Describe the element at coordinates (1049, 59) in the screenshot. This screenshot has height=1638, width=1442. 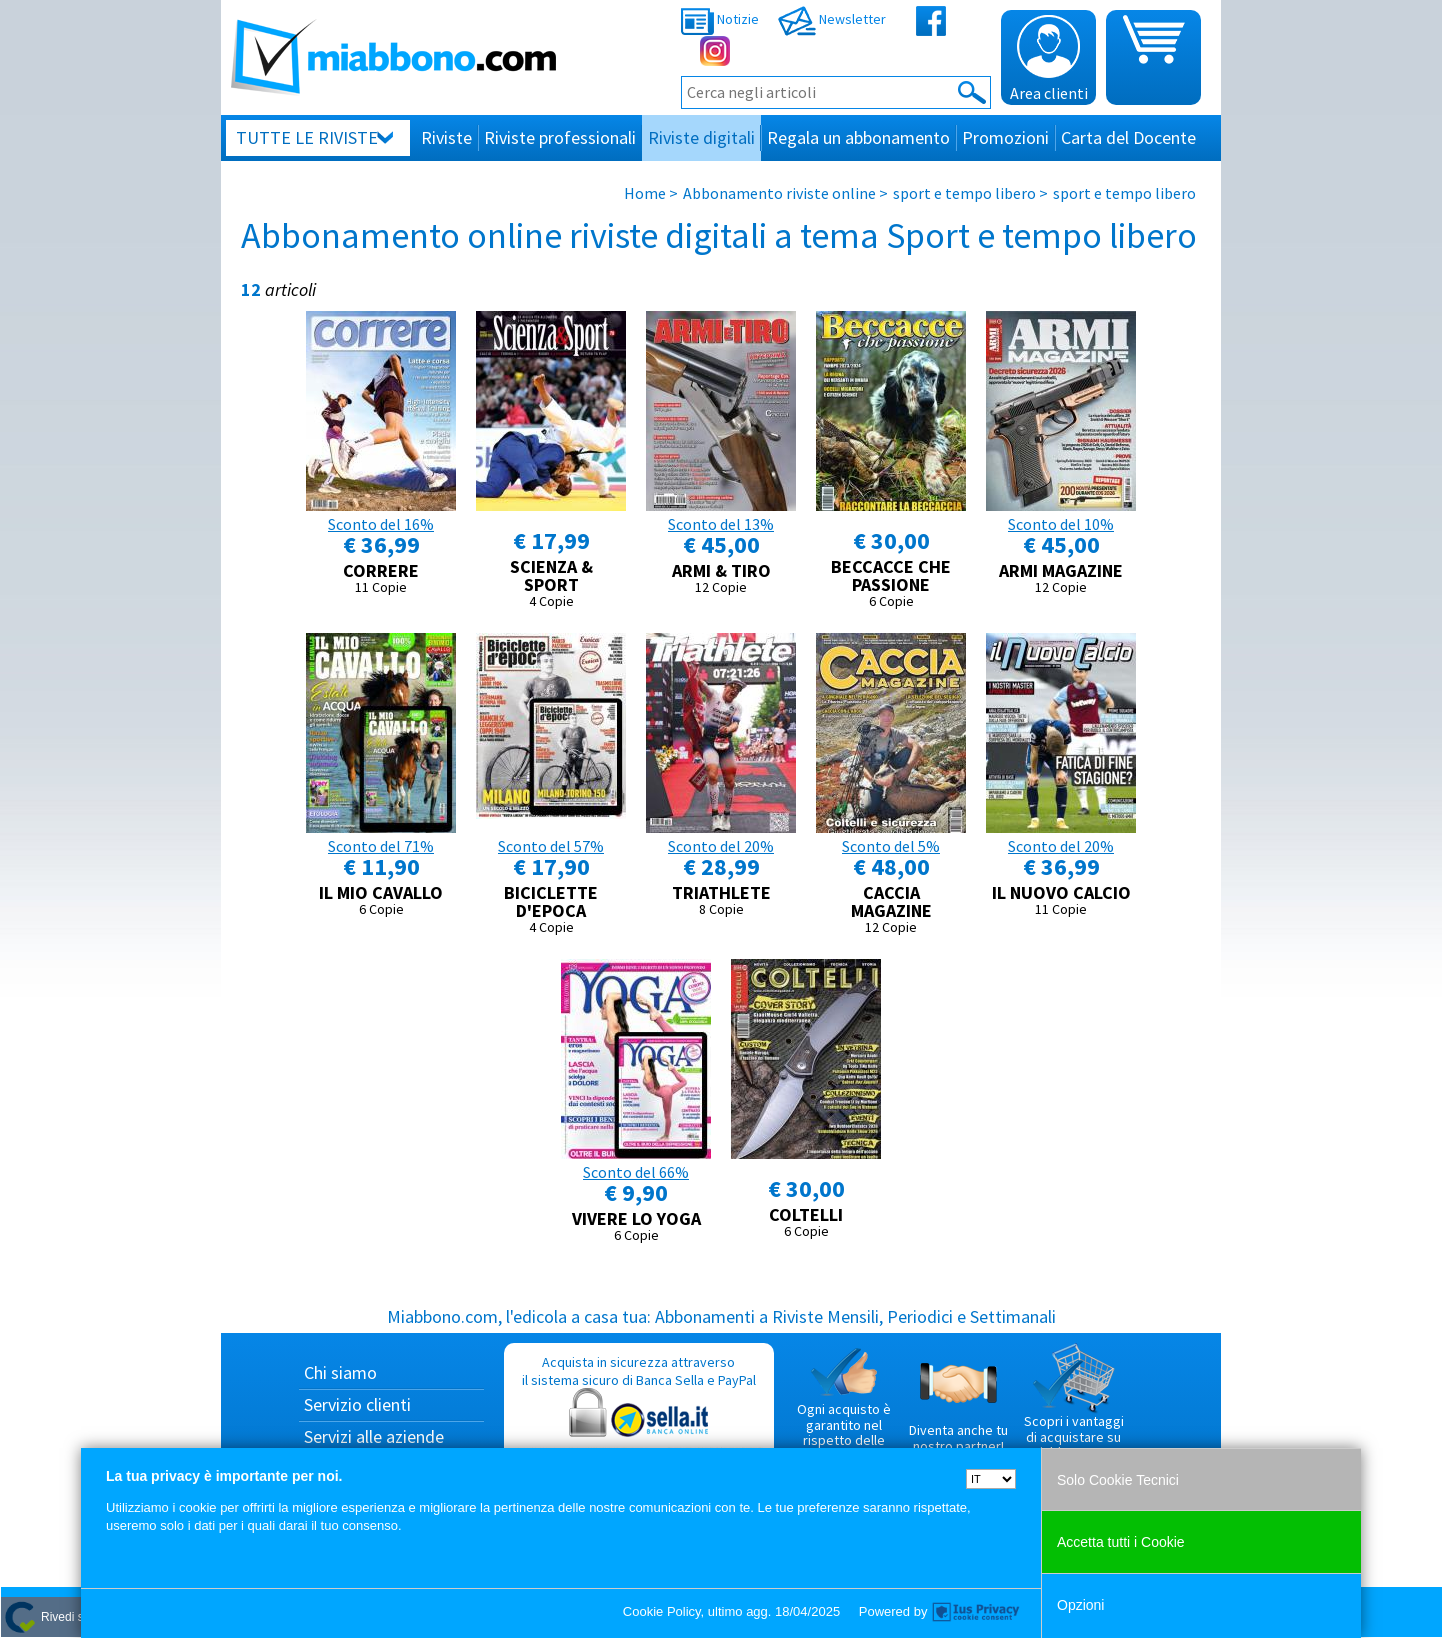
I see `Area clienti` at that location.